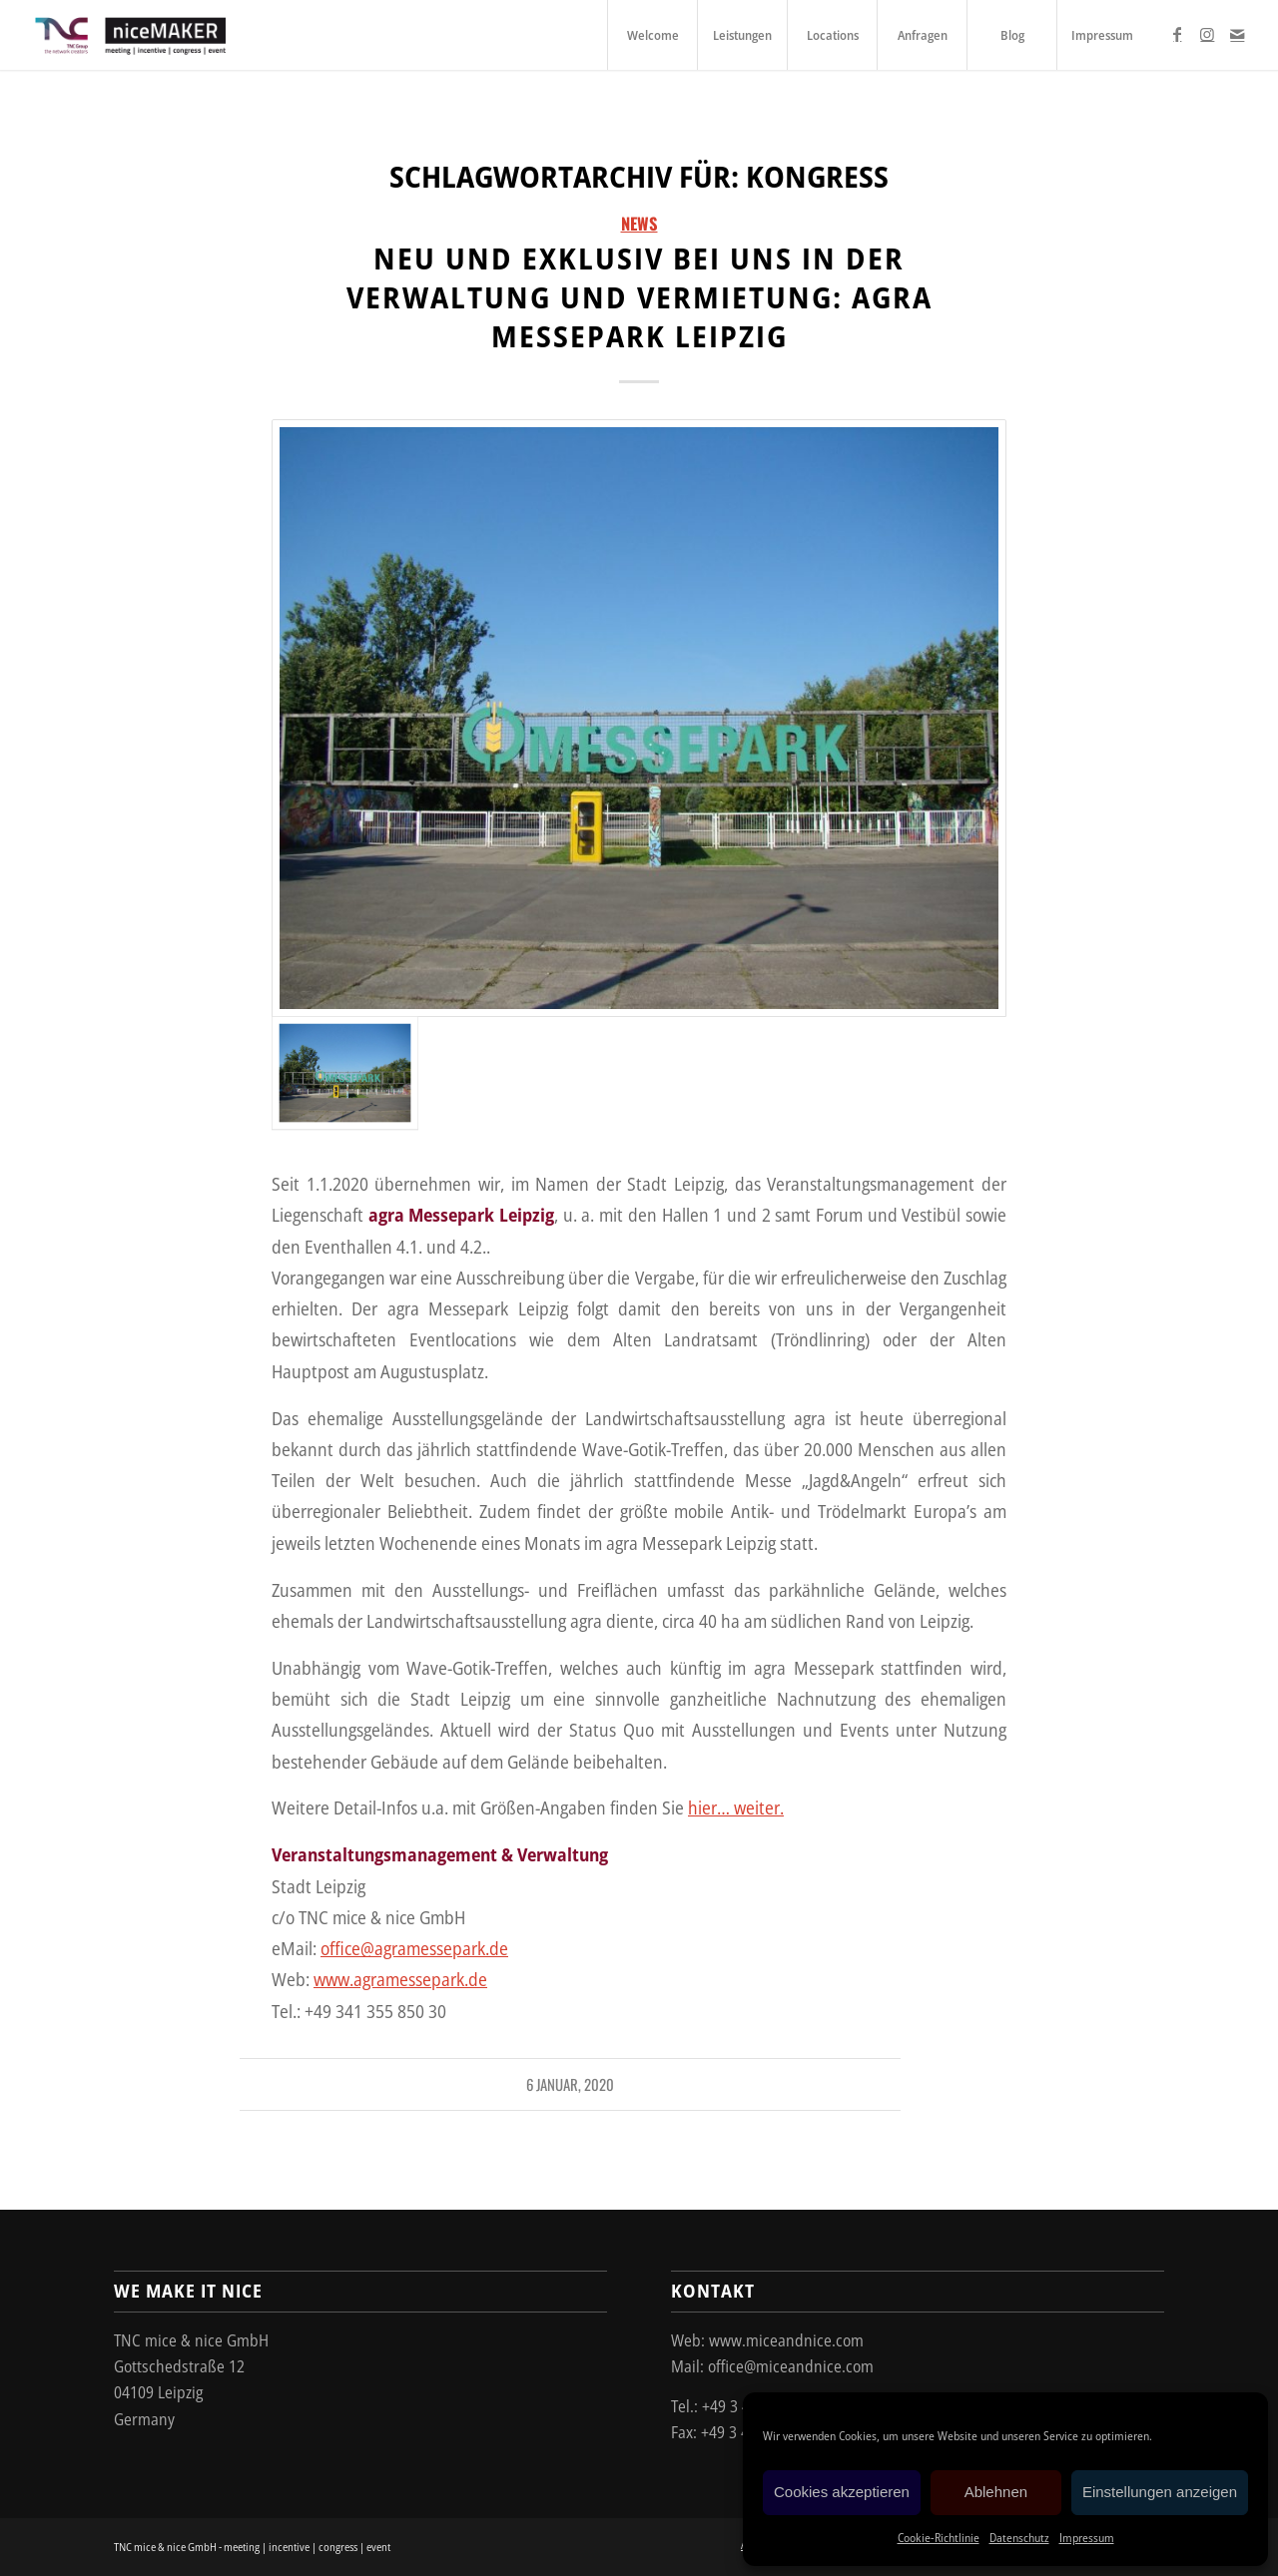 This screenshot has width=1278, height=2576. I want to click on Impressum, so click(1086, 2537).